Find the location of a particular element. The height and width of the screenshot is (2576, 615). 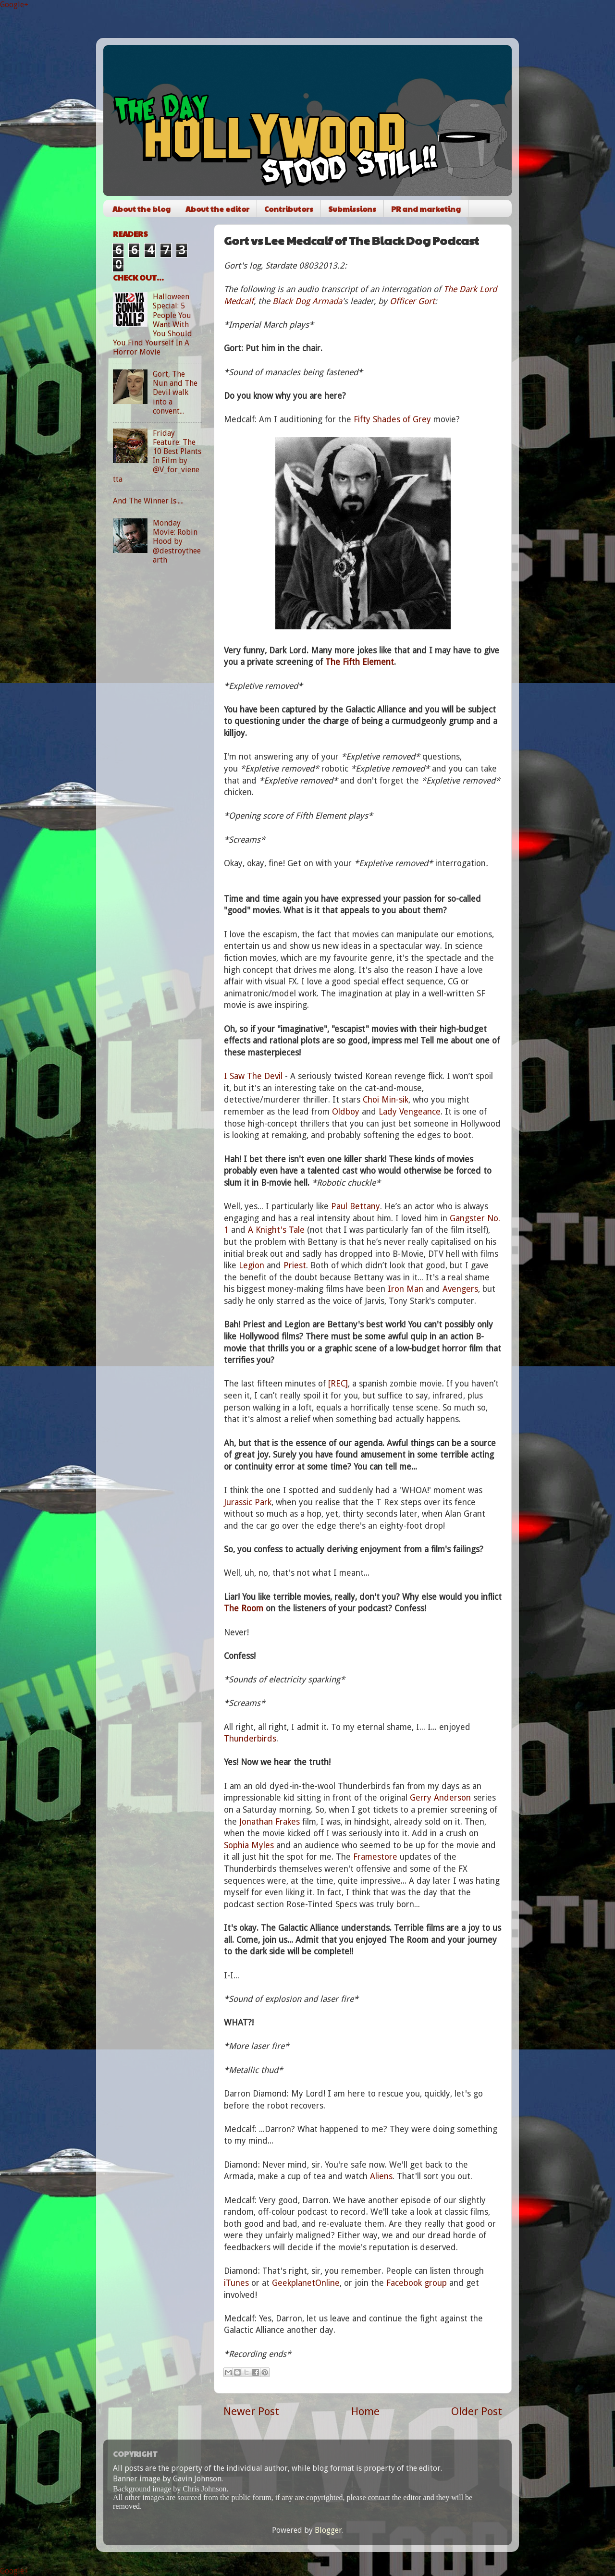

Halloween Special: 5 People You Want With You Should You Find Yourself In A Horror Movie is located at coordinates (152, 324).